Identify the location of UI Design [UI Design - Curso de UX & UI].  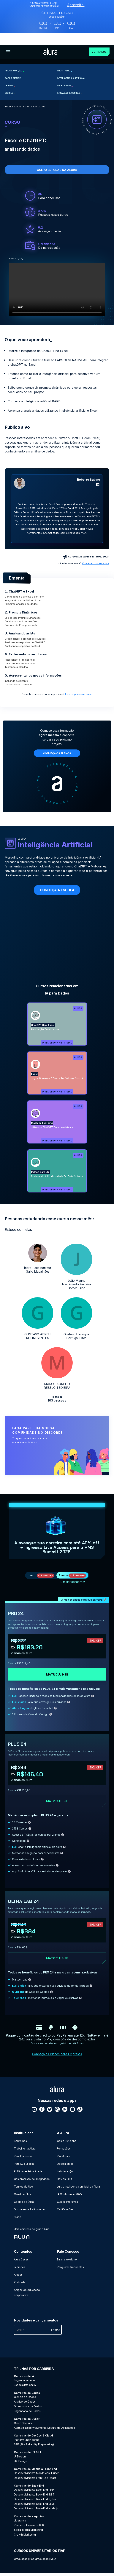
(20, 2444).